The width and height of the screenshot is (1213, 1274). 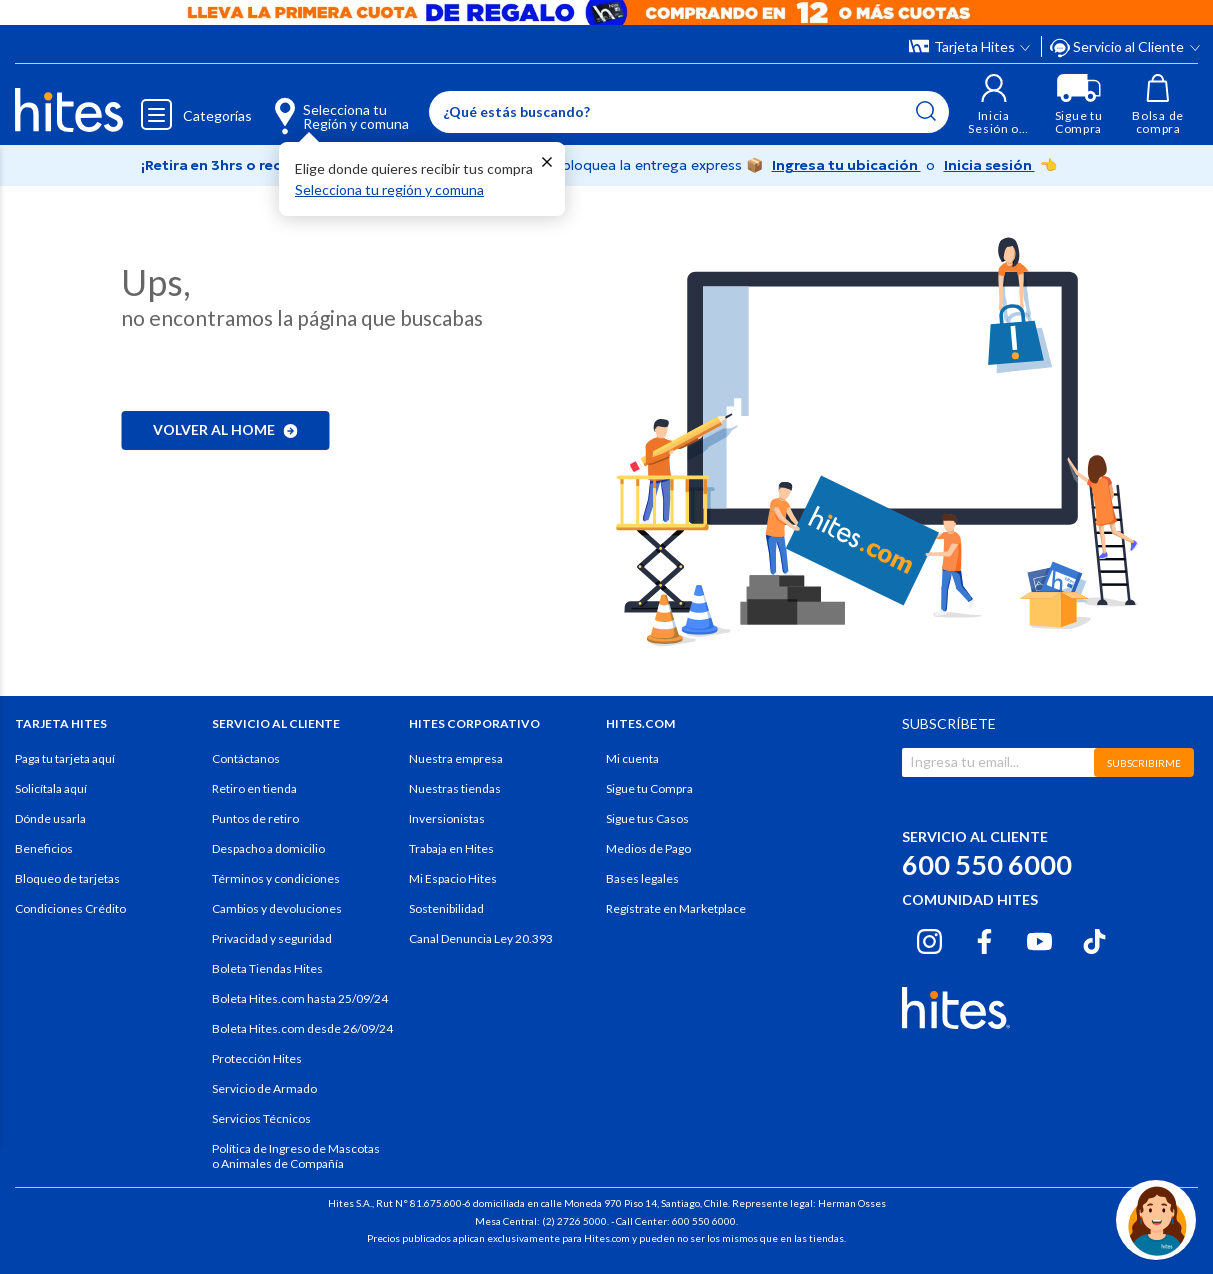 What do you see at coordinates (267, 968) in the screenshot?
I see `Boleta Tiendas Hites` at bounding box center [267, 968].